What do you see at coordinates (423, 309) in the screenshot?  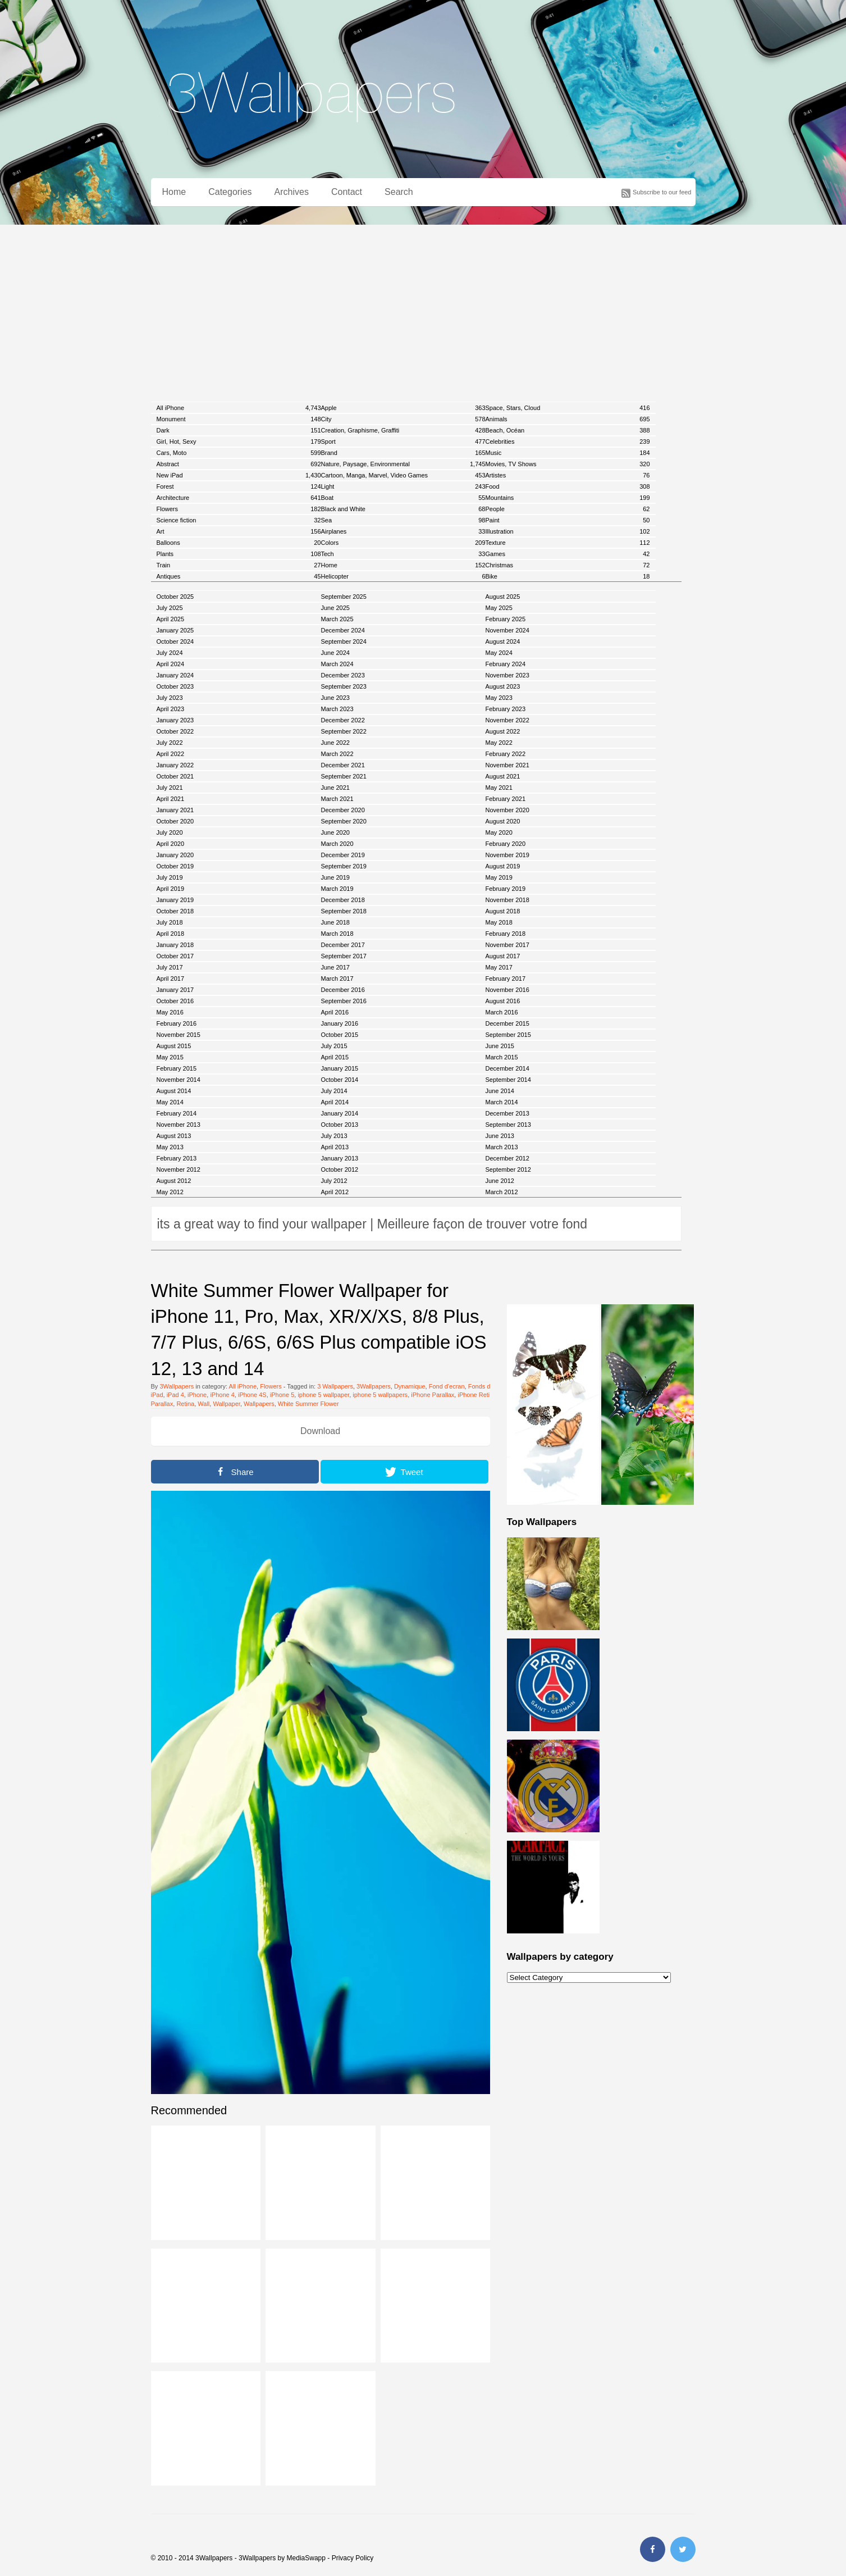 I see `[Advertisement]` at bounding box center [423, 309].